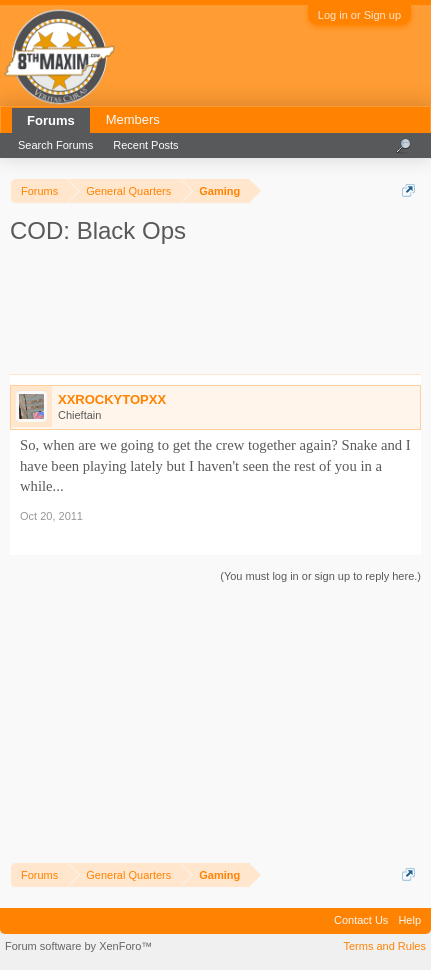 Image resolution: width=431 pixels, height=970 pixels. Describe the element at coordinates (359, 15) in the screenshot. I see `Log in or Sign up` at that location.